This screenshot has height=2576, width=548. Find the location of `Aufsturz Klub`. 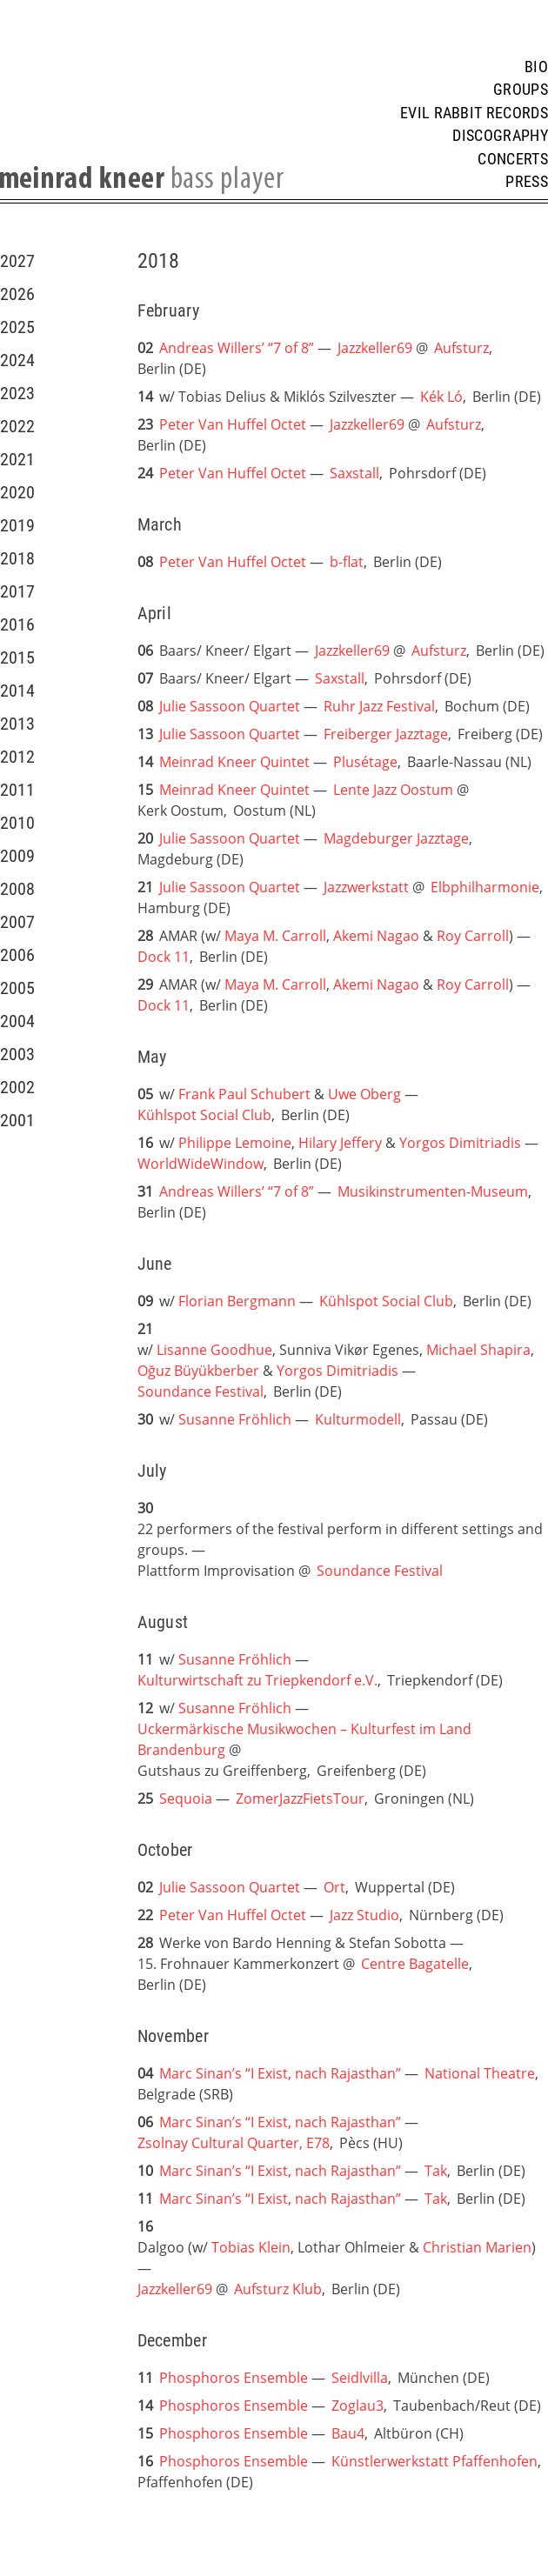

Aufsturz Klub is located at coordinates (278, 2289).